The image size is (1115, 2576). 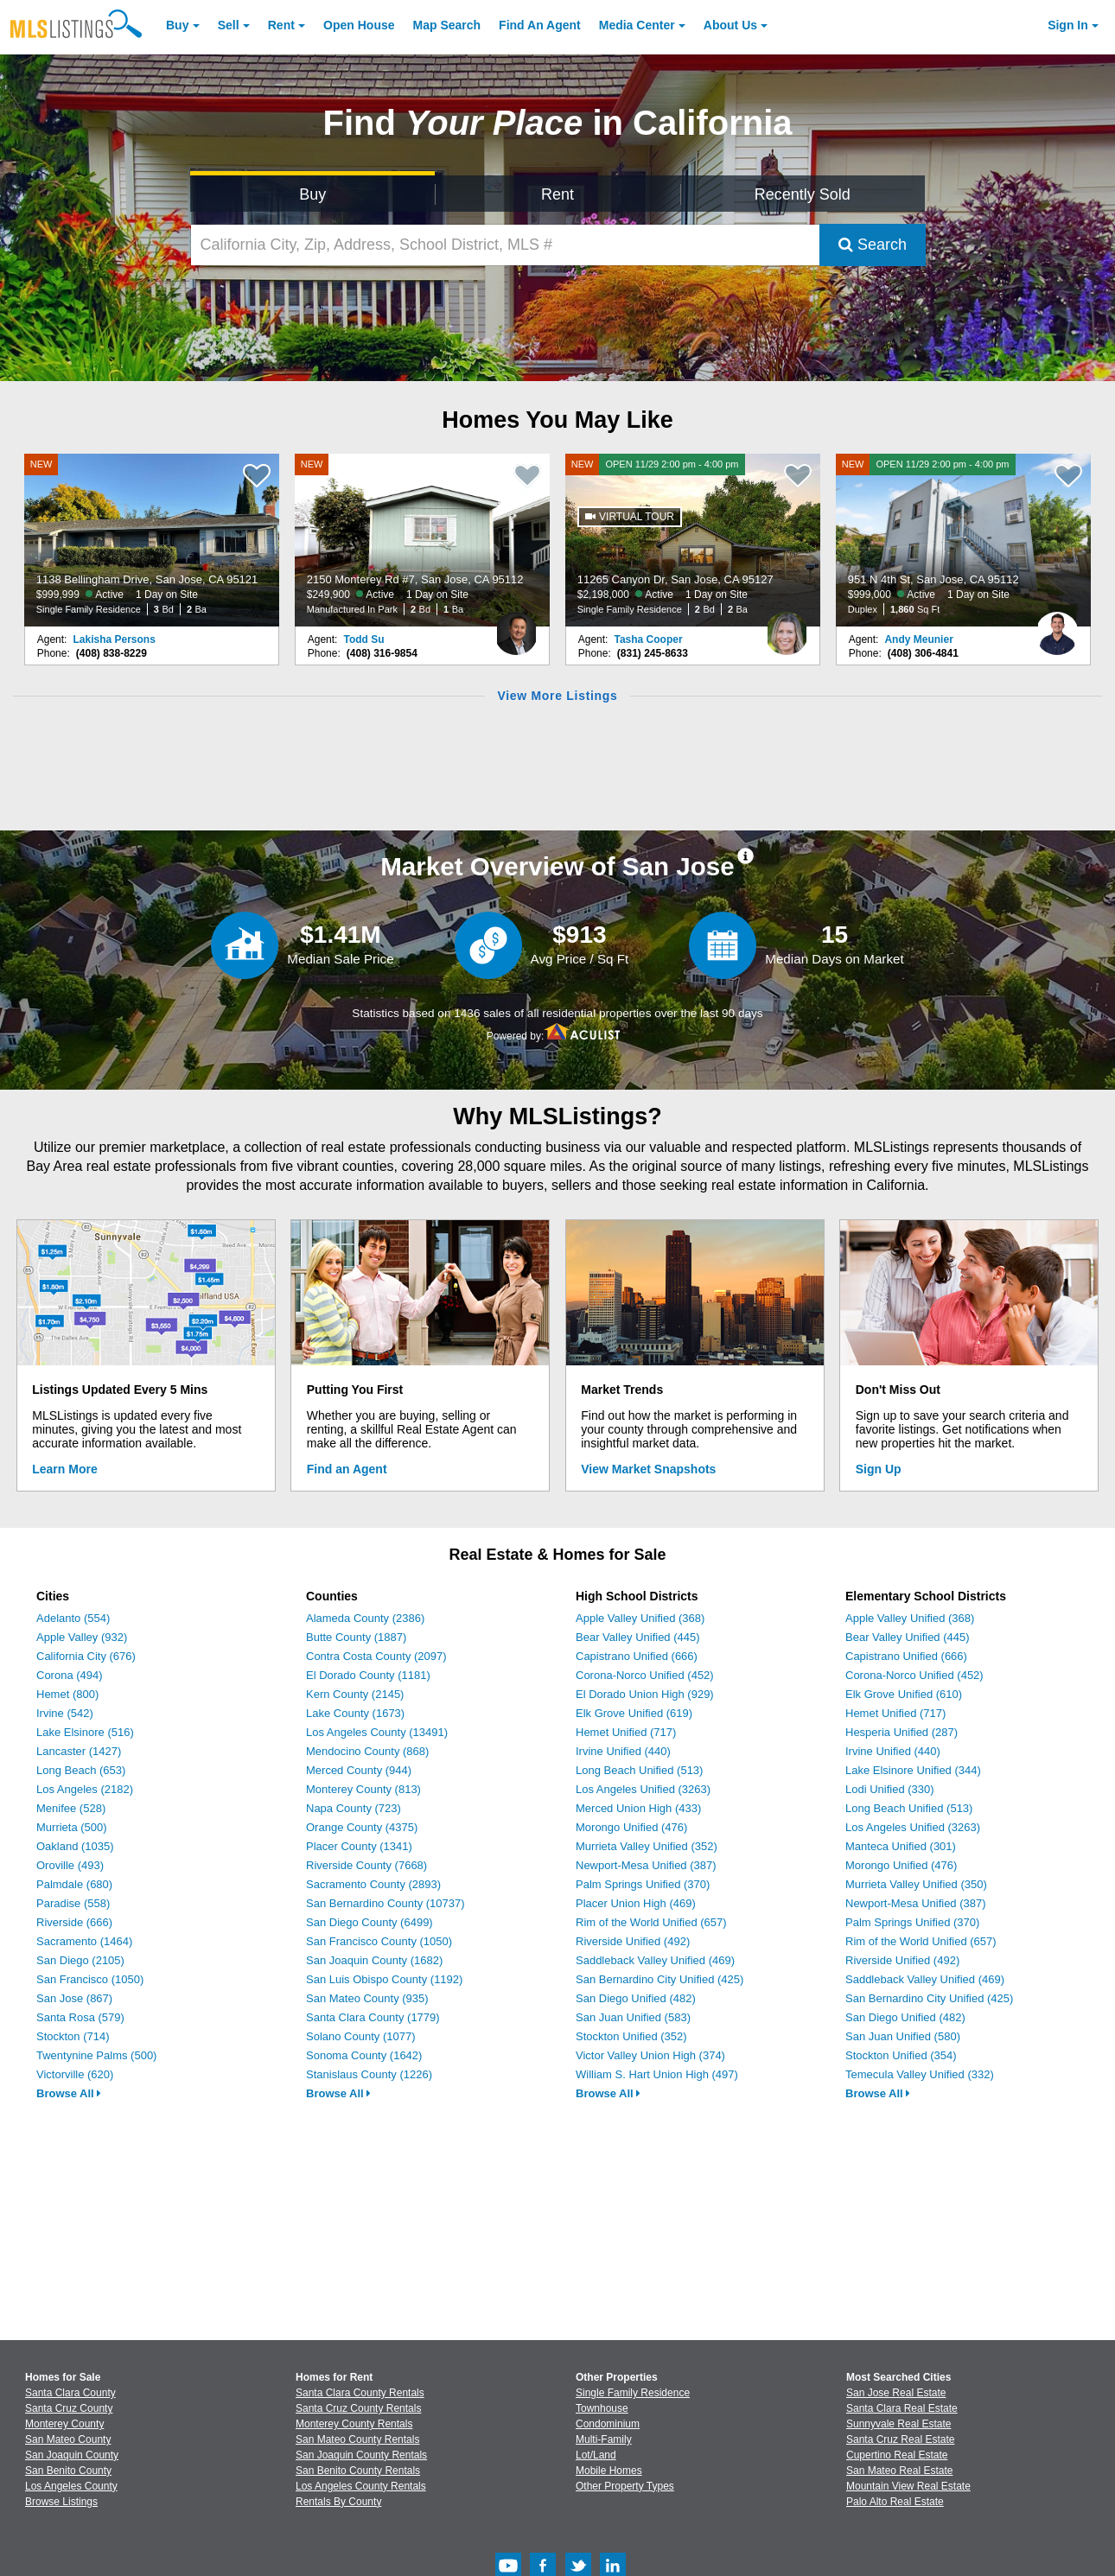 I want to click on Elk Grove Unified (610), so click(x=903, y=1694).